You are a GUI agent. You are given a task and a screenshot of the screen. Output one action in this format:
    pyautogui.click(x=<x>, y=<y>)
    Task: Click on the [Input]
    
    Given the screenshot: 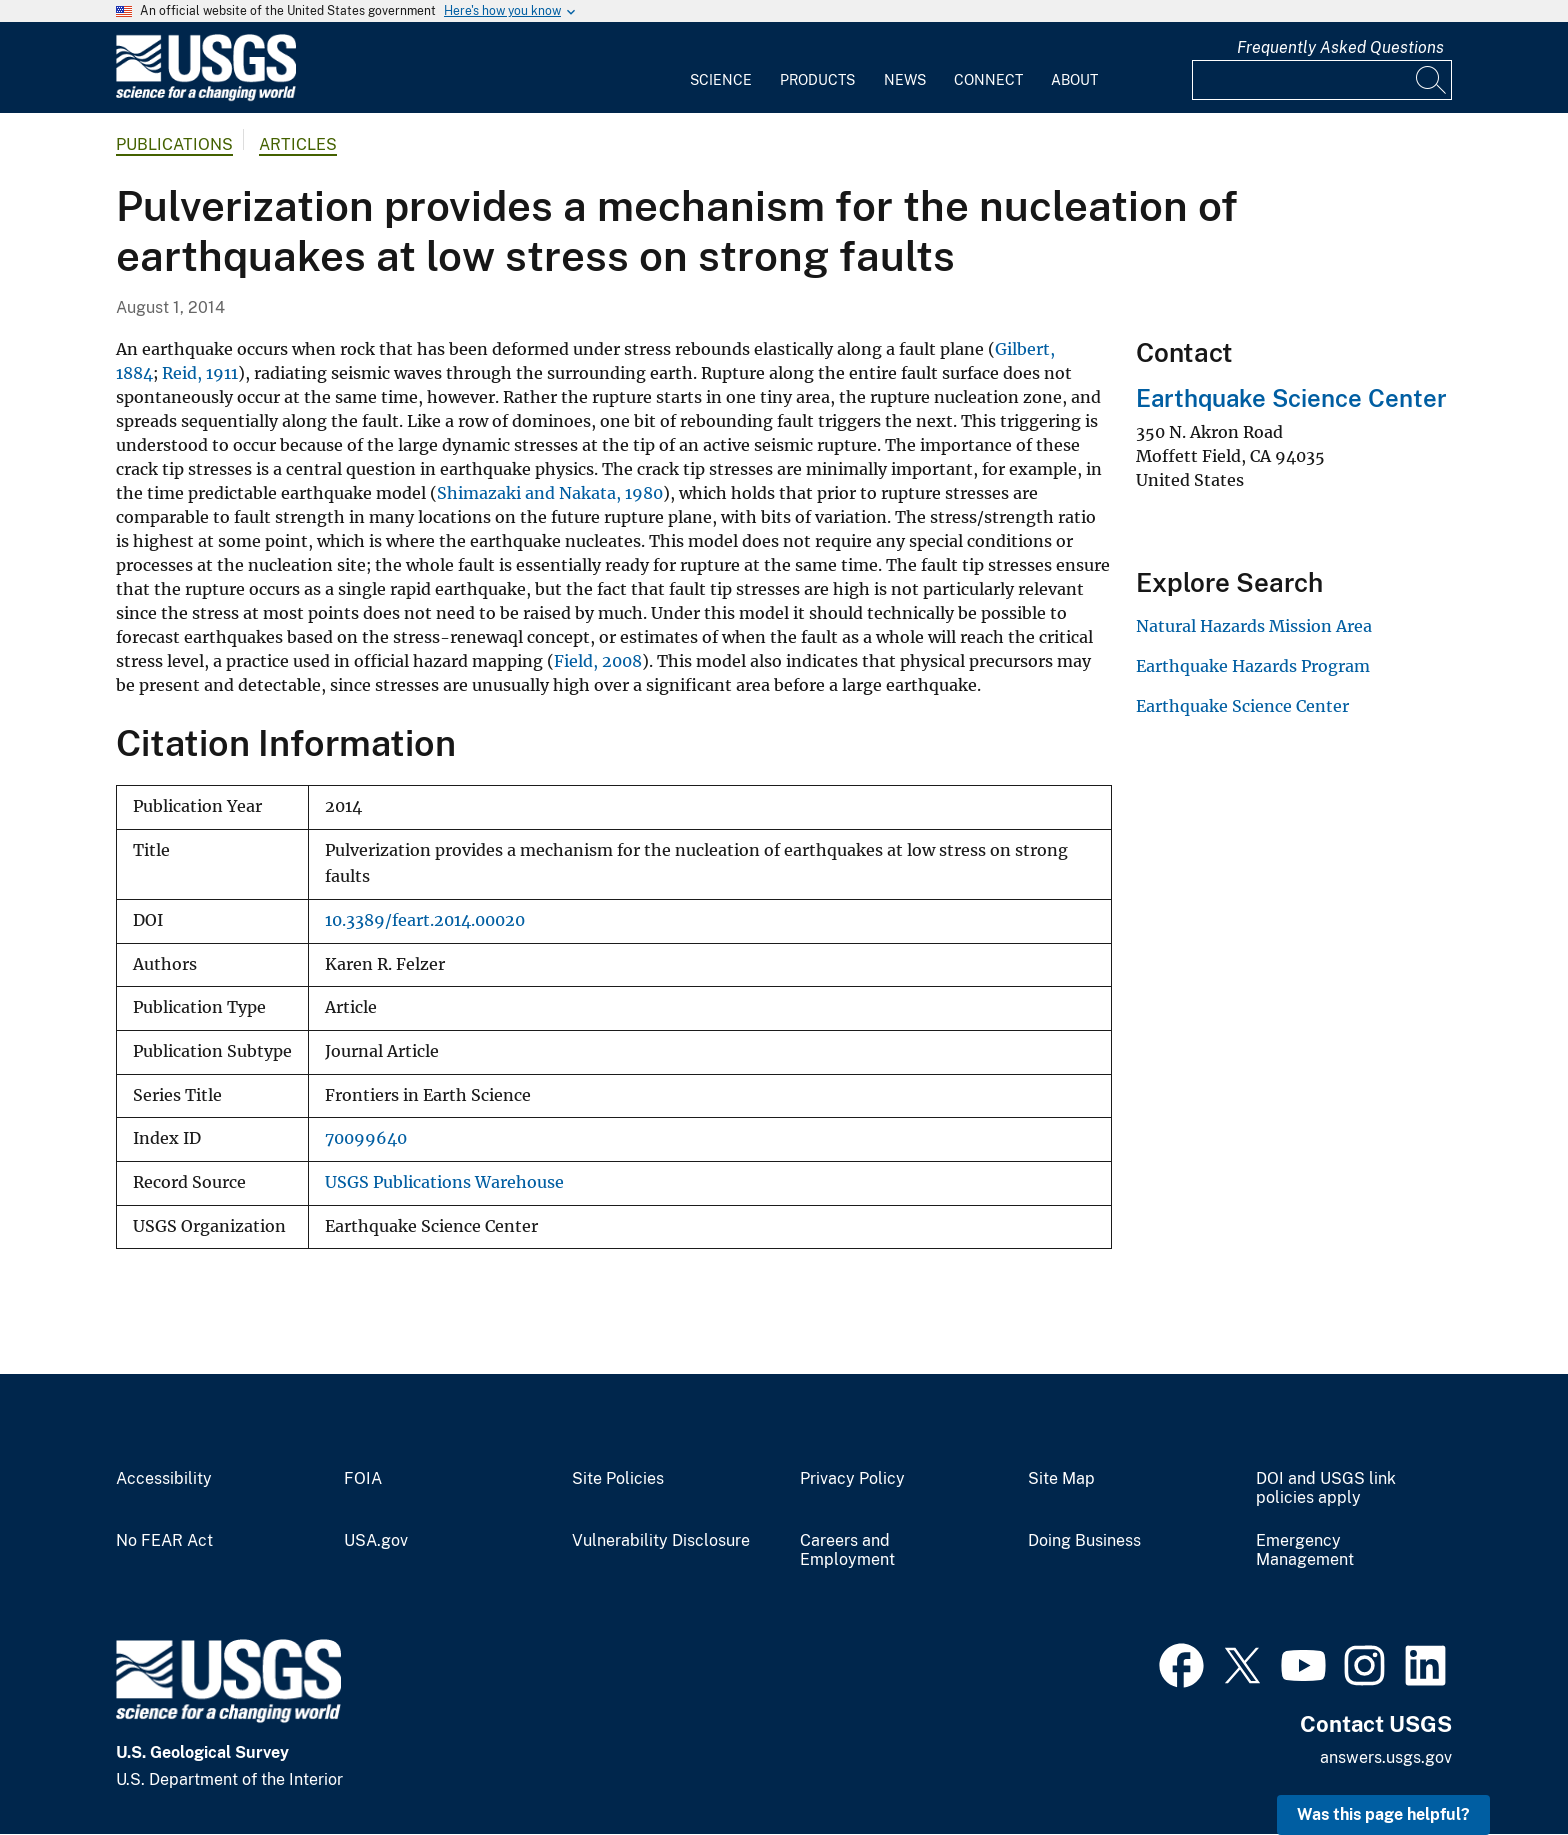 What is the action you would take?
    pyautogui.click(x=1322, y=80)
    